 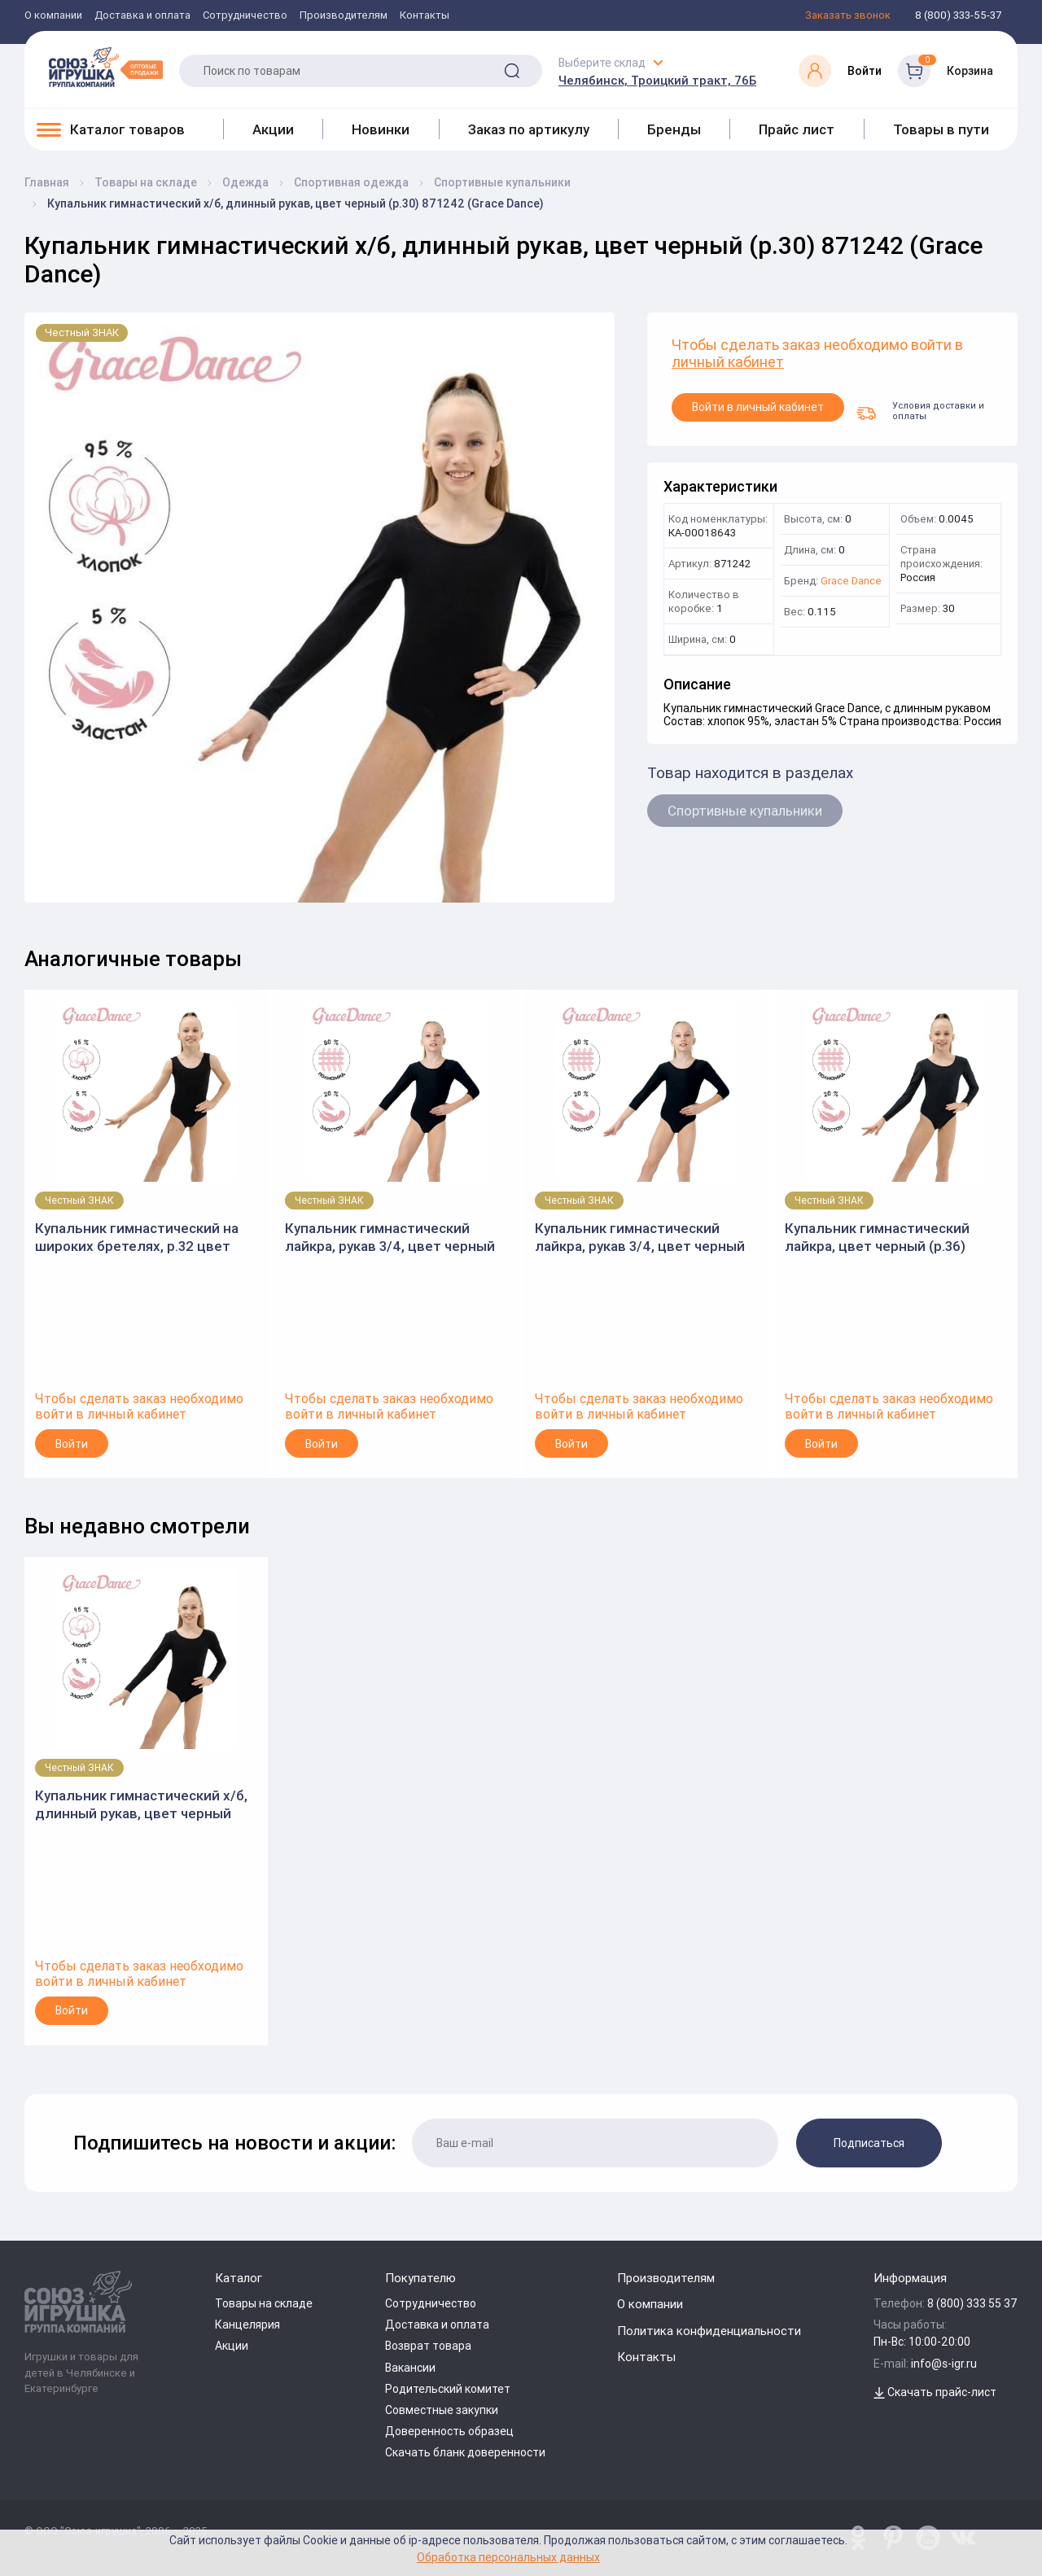 What do you see at coordinates (380, 129) in the screenshot?
I see `Новинки` at bounding box center [380, 129].